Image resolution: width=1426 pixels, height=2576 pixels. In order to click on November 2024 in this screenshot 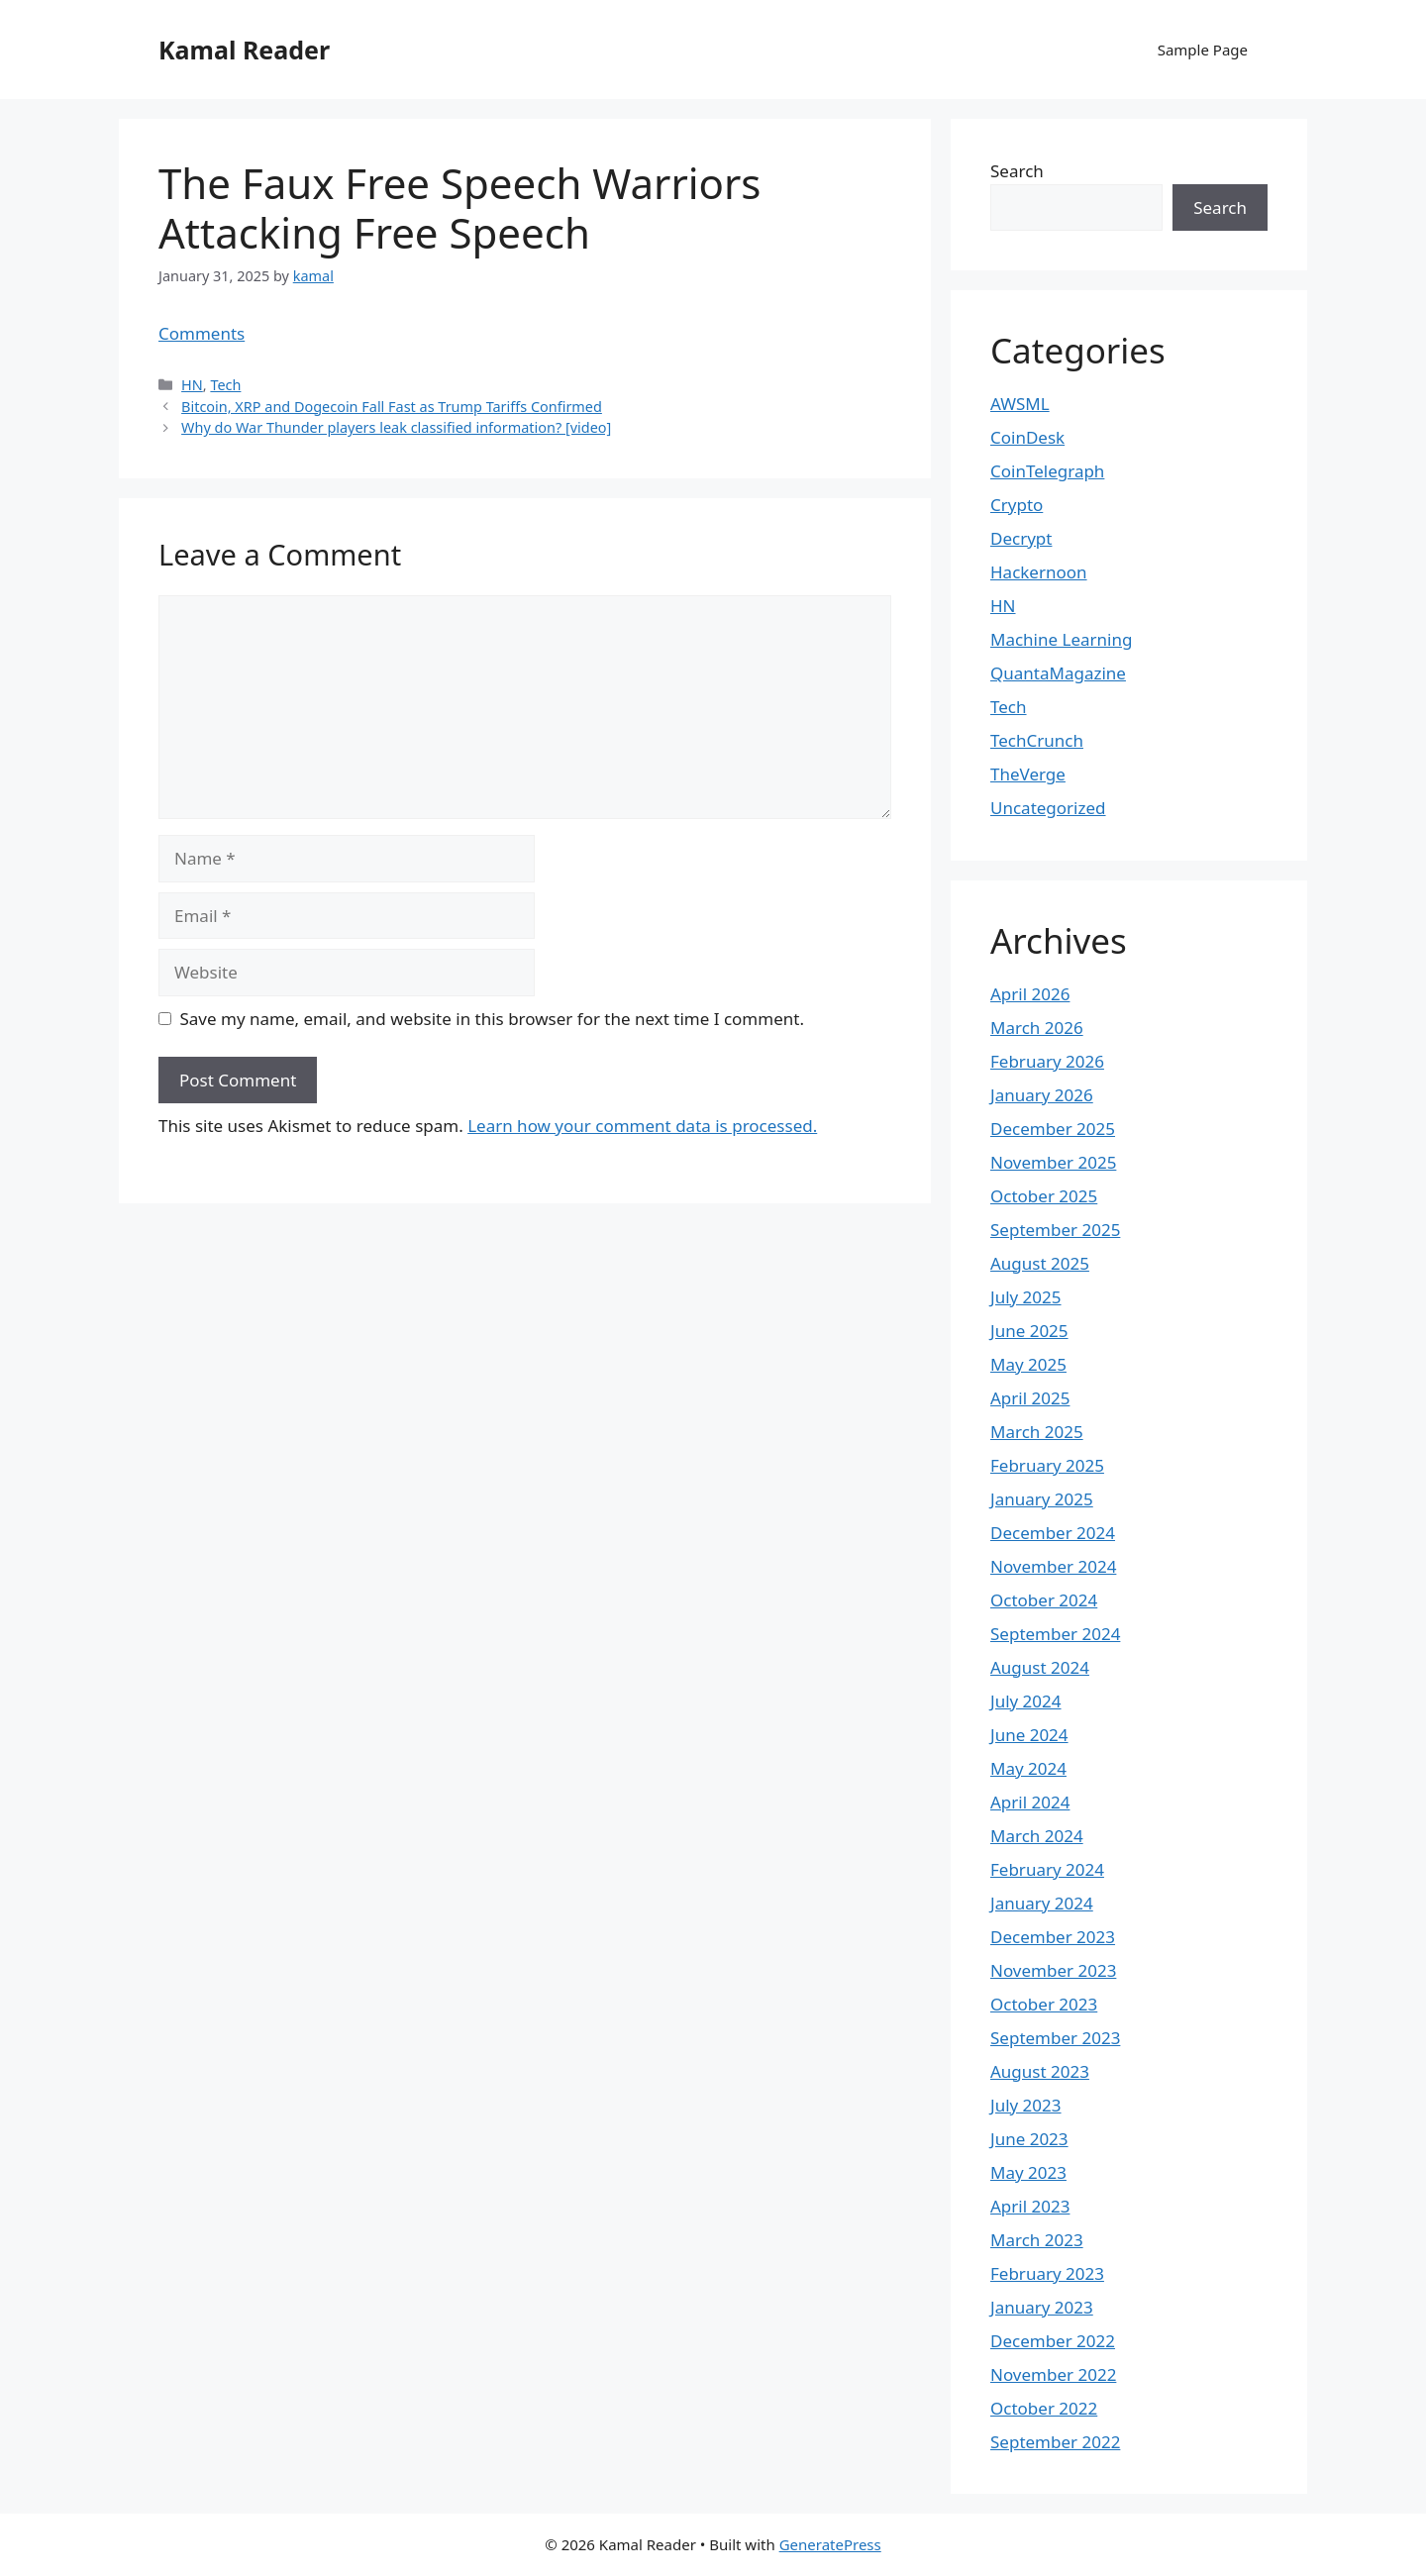, I will do `click(1053, 1566)`.